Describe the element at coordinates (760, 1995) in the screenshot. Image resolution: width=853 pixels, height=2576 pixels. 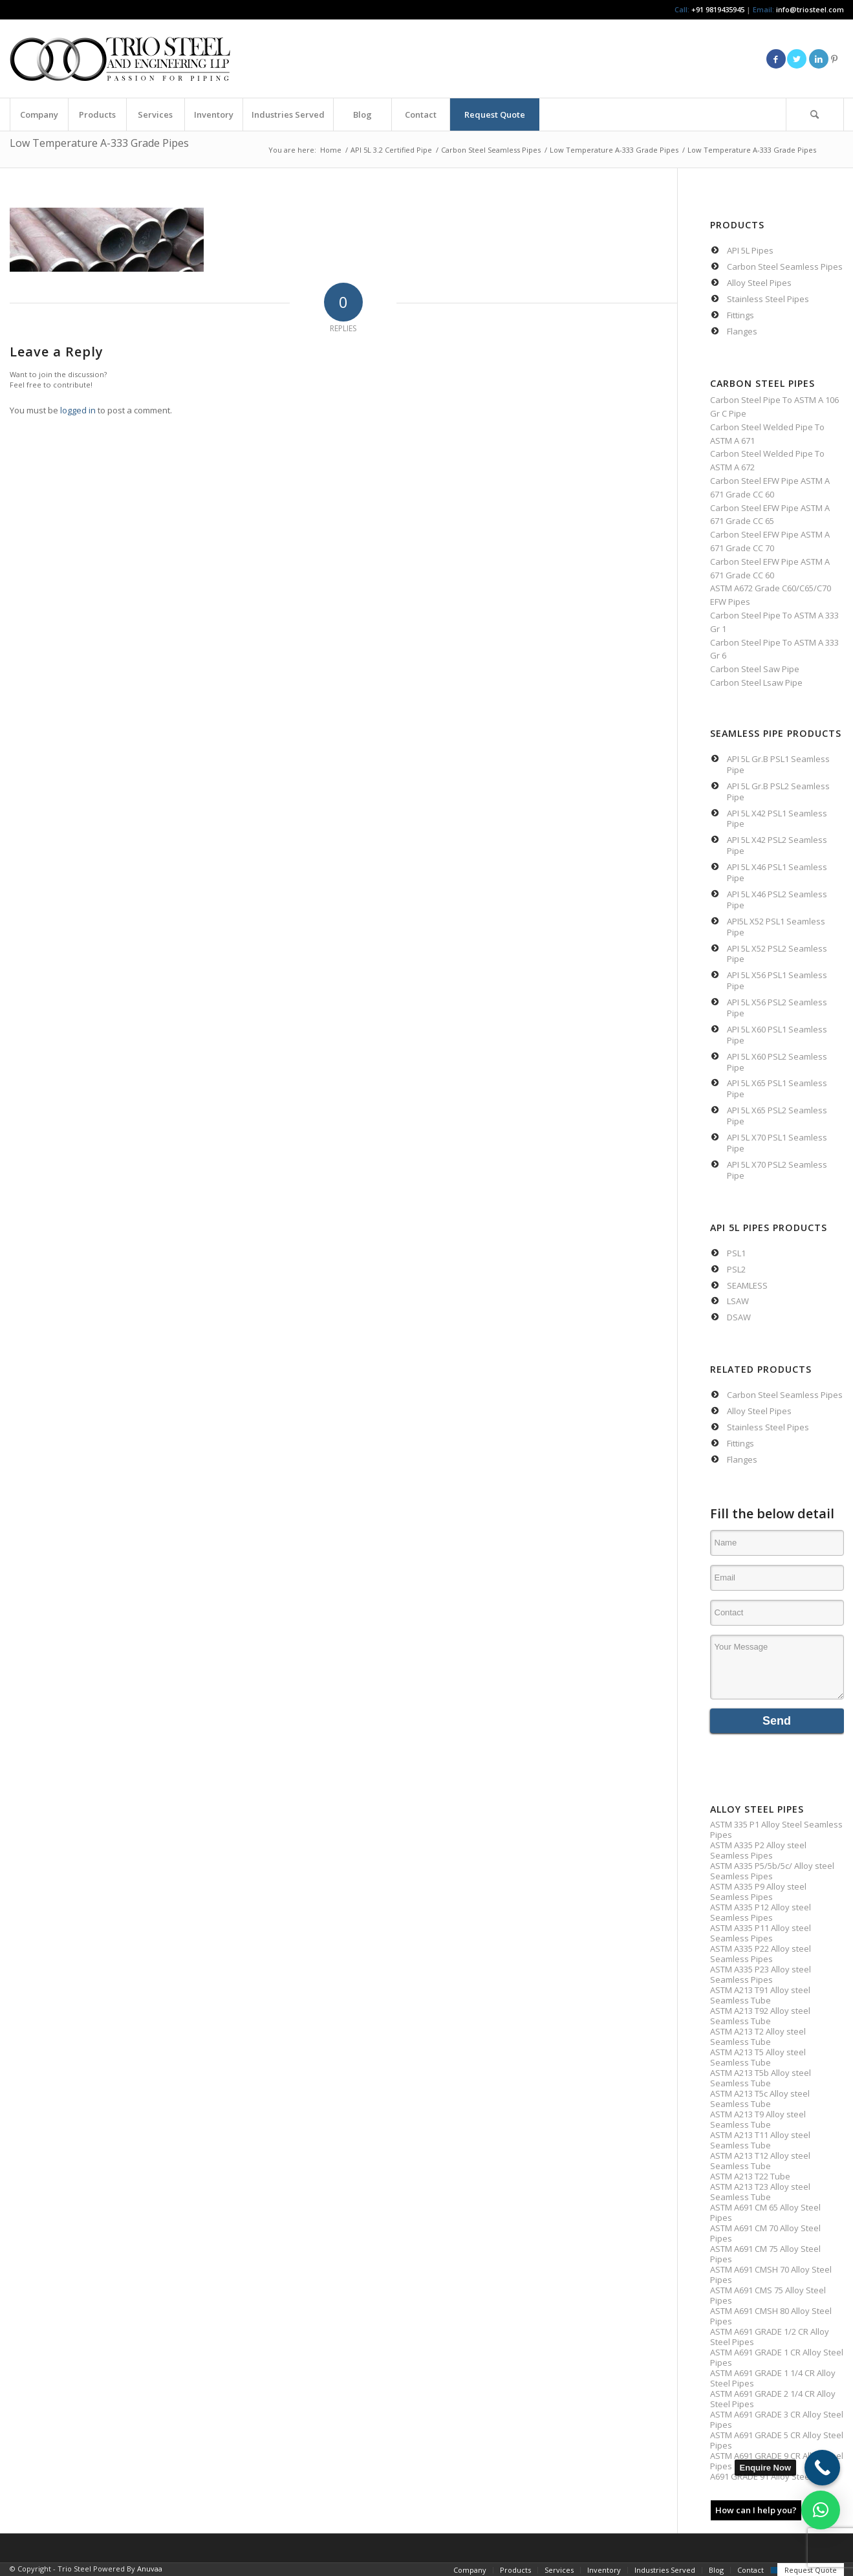
I see `ASTM A213 T91 Alloy steel Seamless Tube` at that location.